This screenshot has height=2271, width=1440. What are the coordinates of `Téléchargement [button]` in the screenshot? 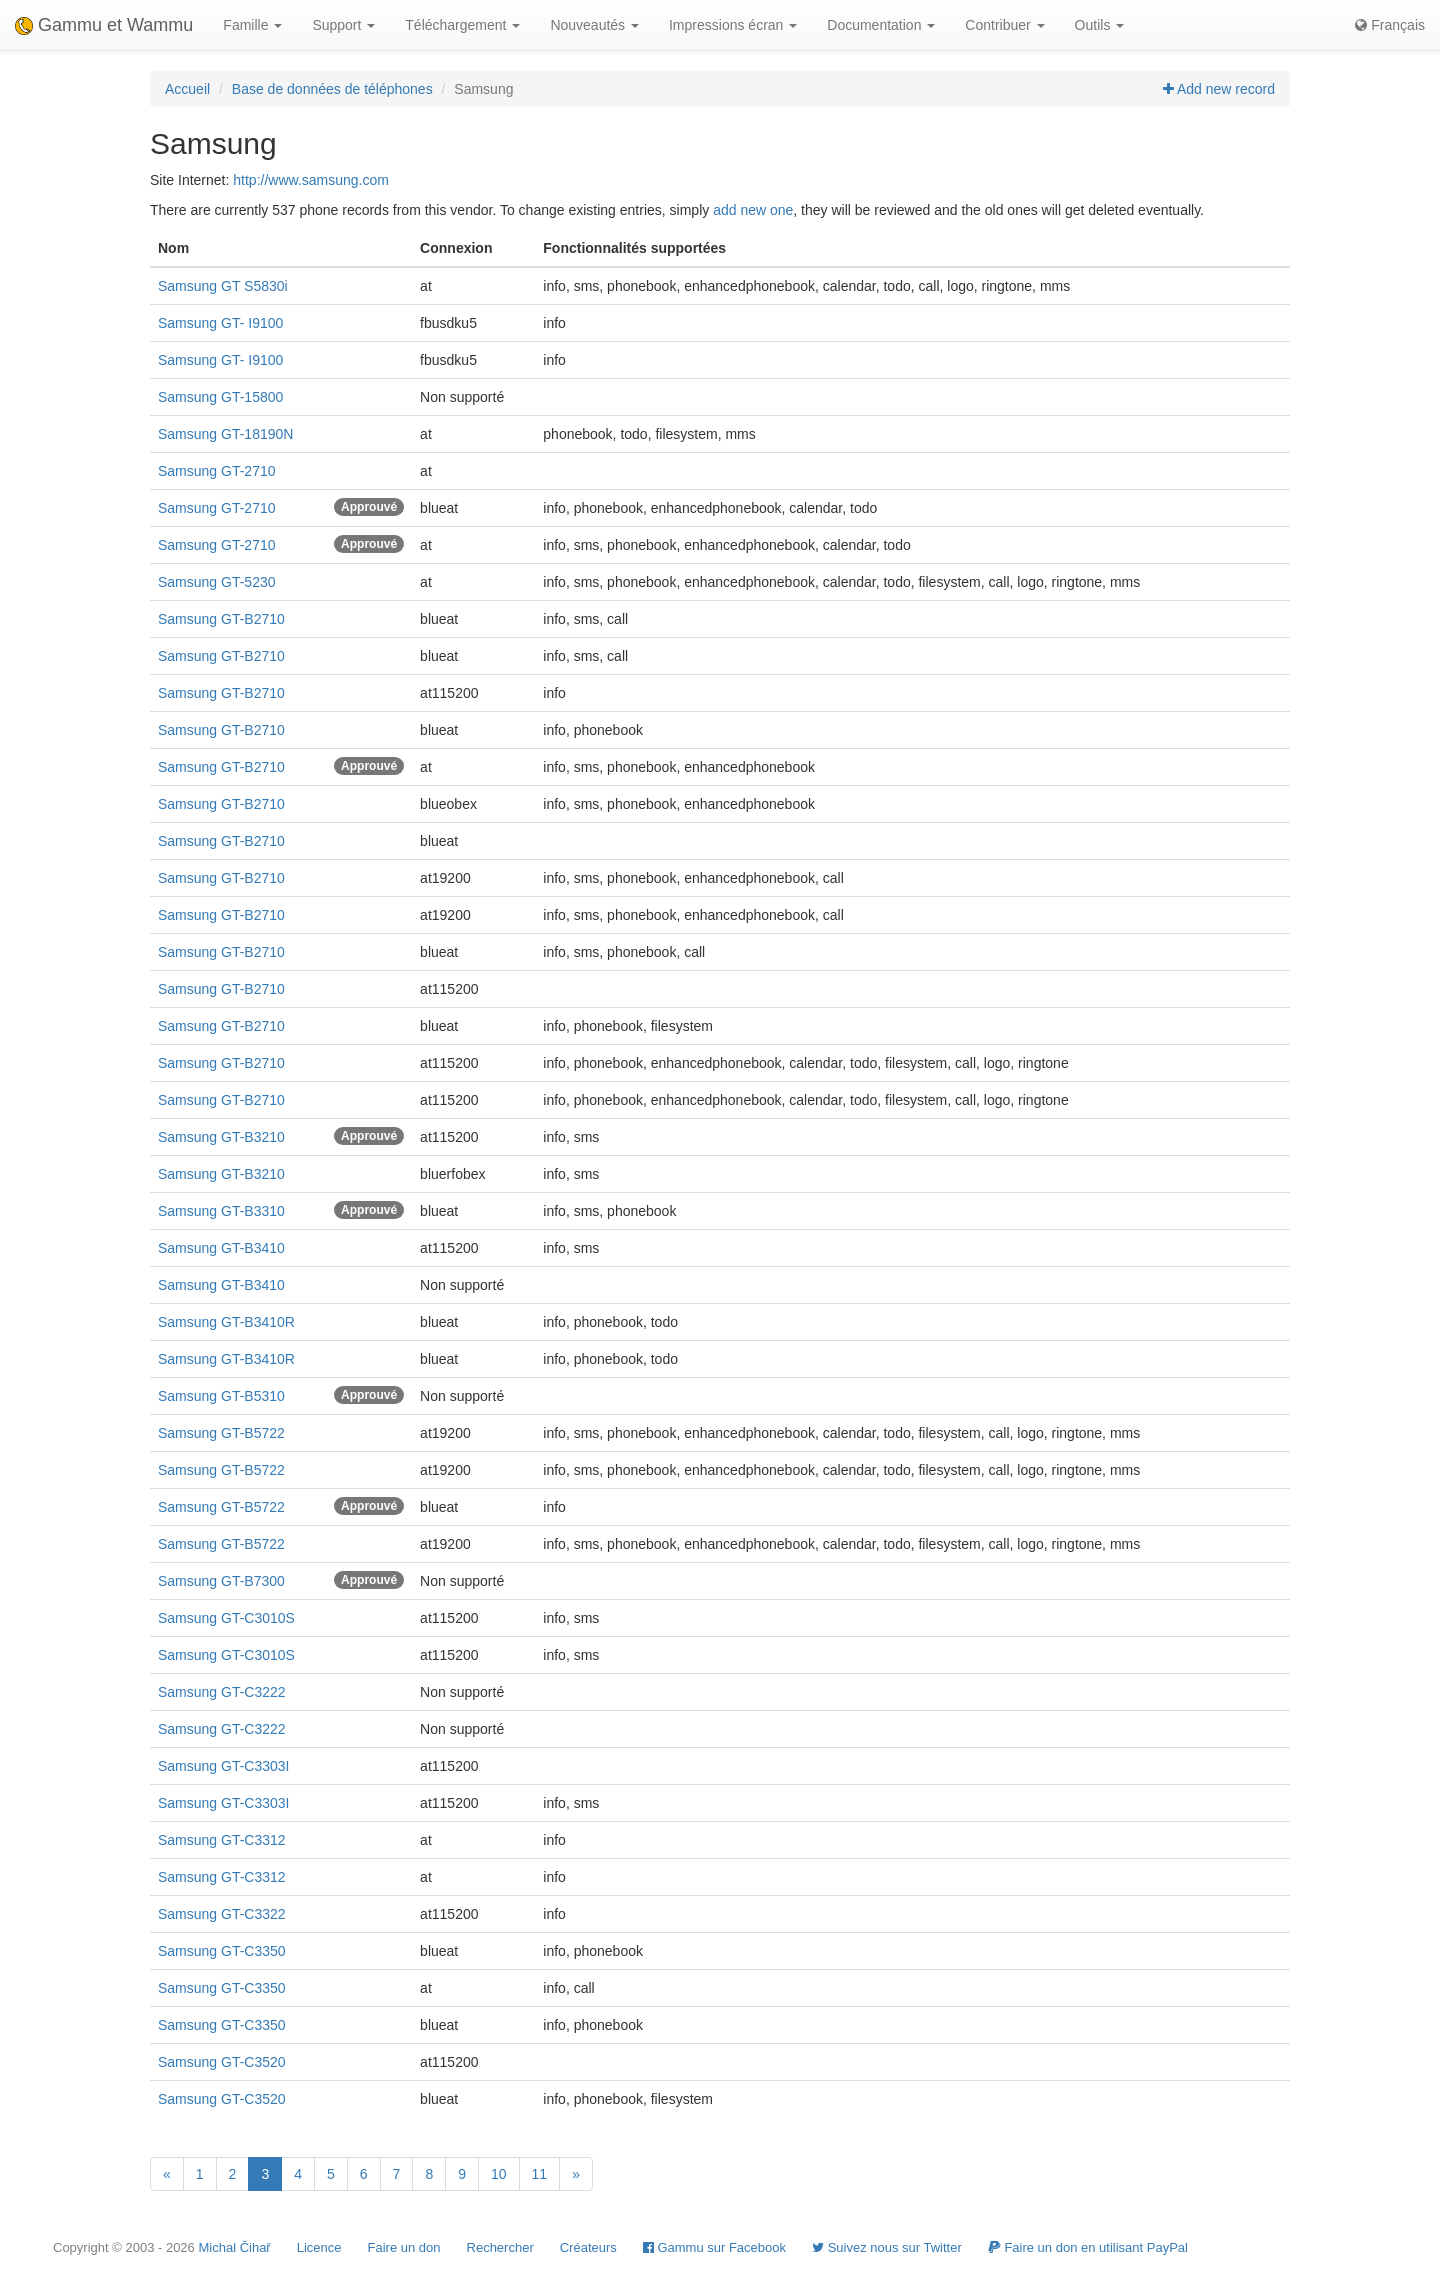 It's located at (462, 25).